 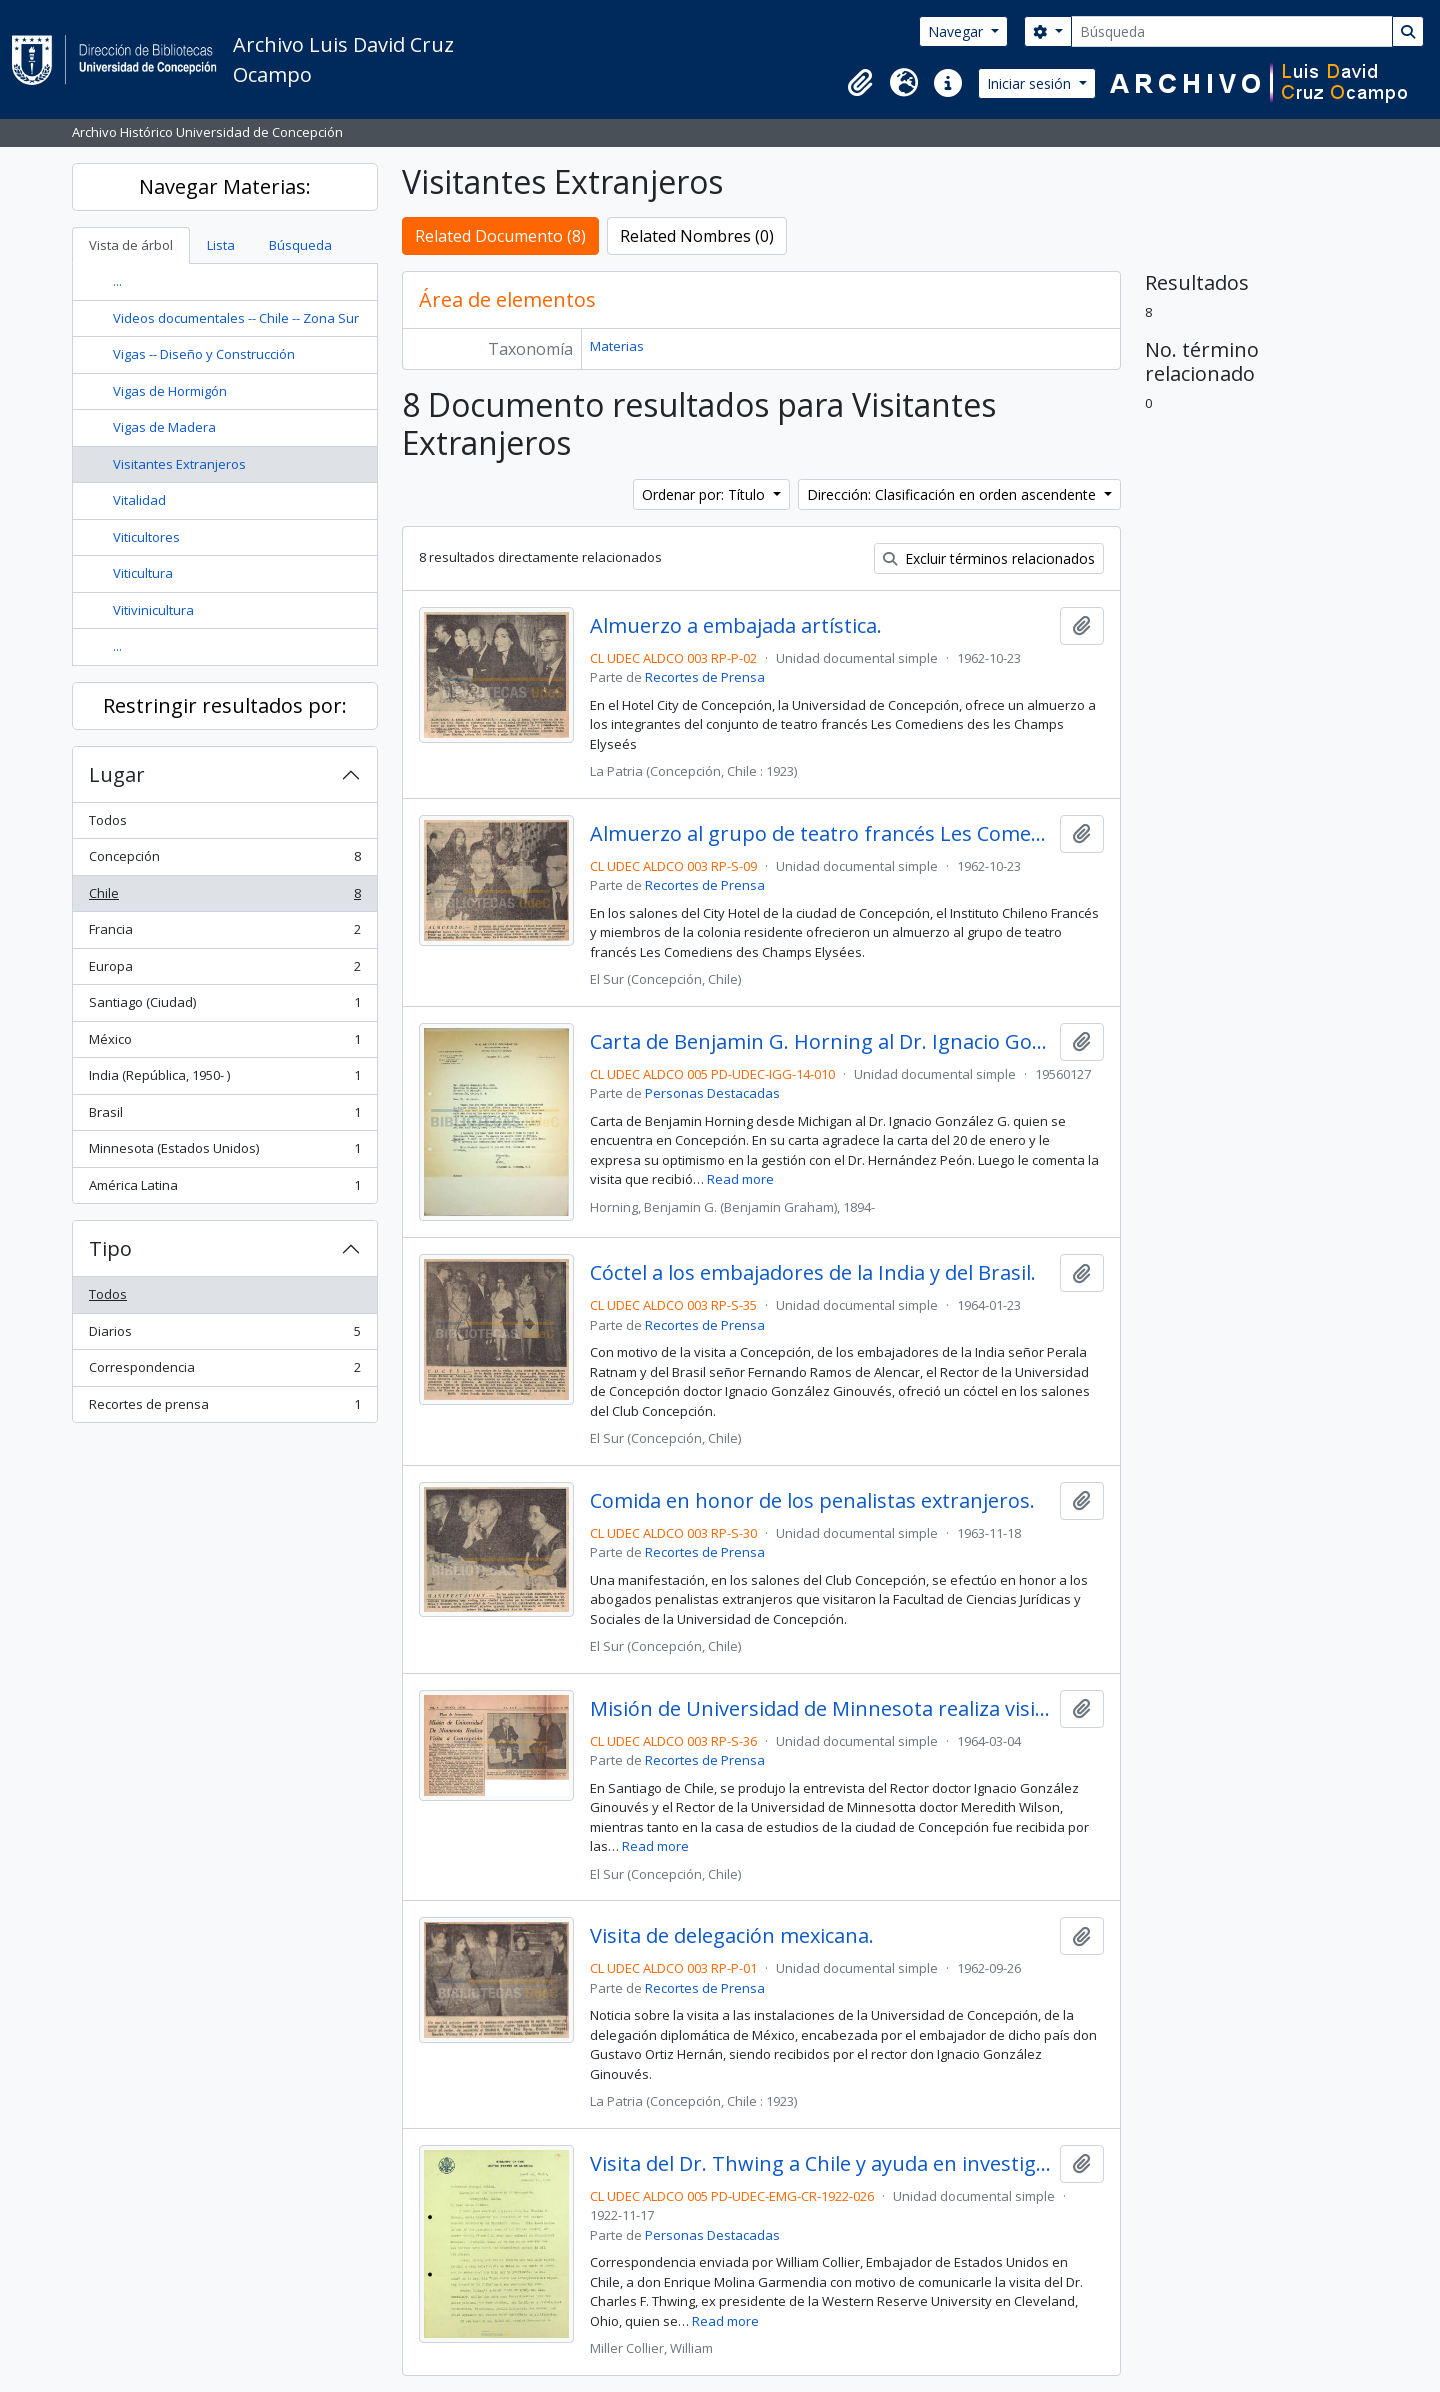 I want to click on [Búsqueda], so click(x=1232, y=31).